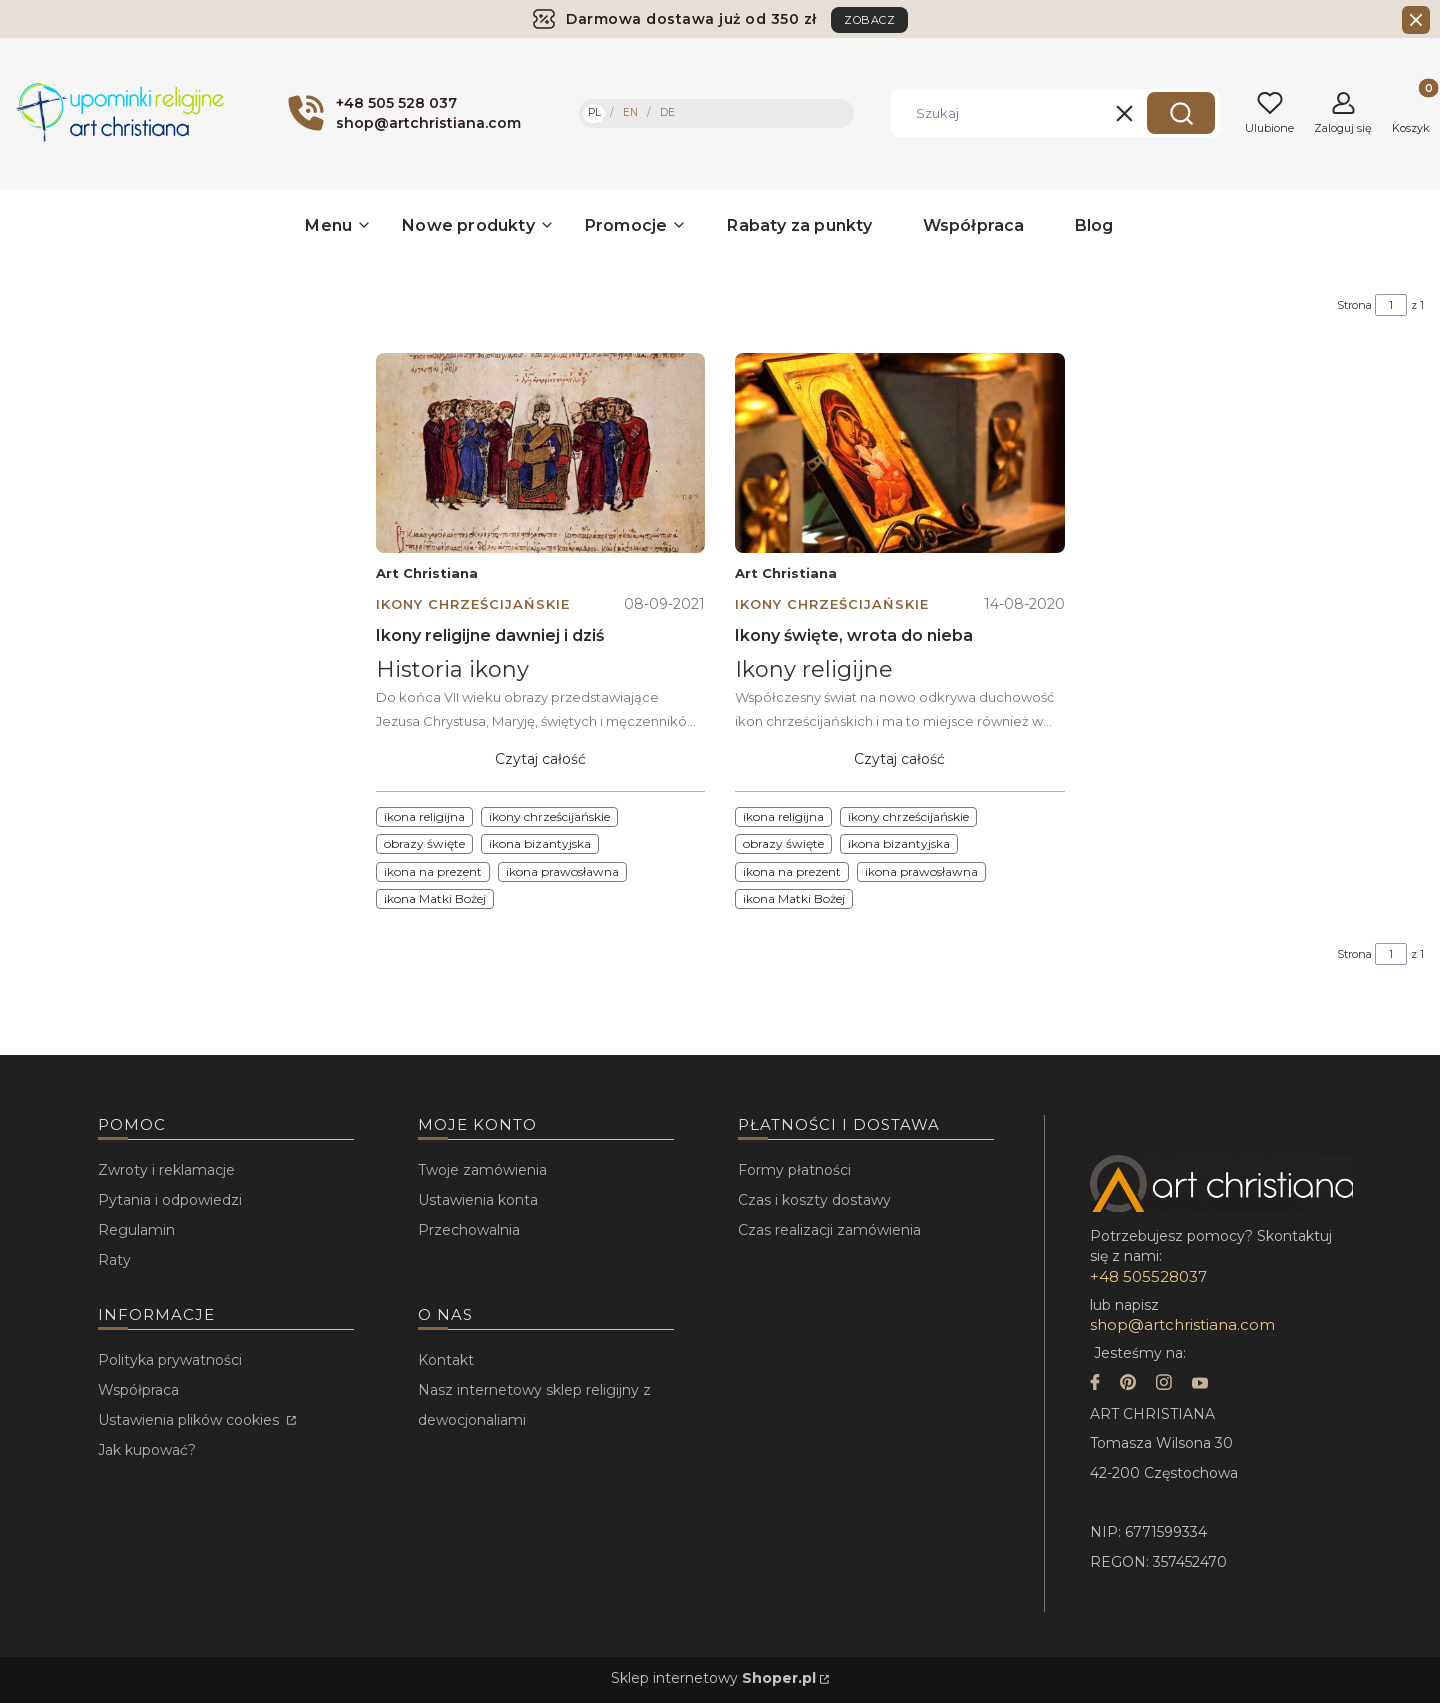 Image resolution: width=1440 pixels, height=1703 pixels. Describe the element at coordinates (667, 112) in the screenshot. I see `DE` at that location.